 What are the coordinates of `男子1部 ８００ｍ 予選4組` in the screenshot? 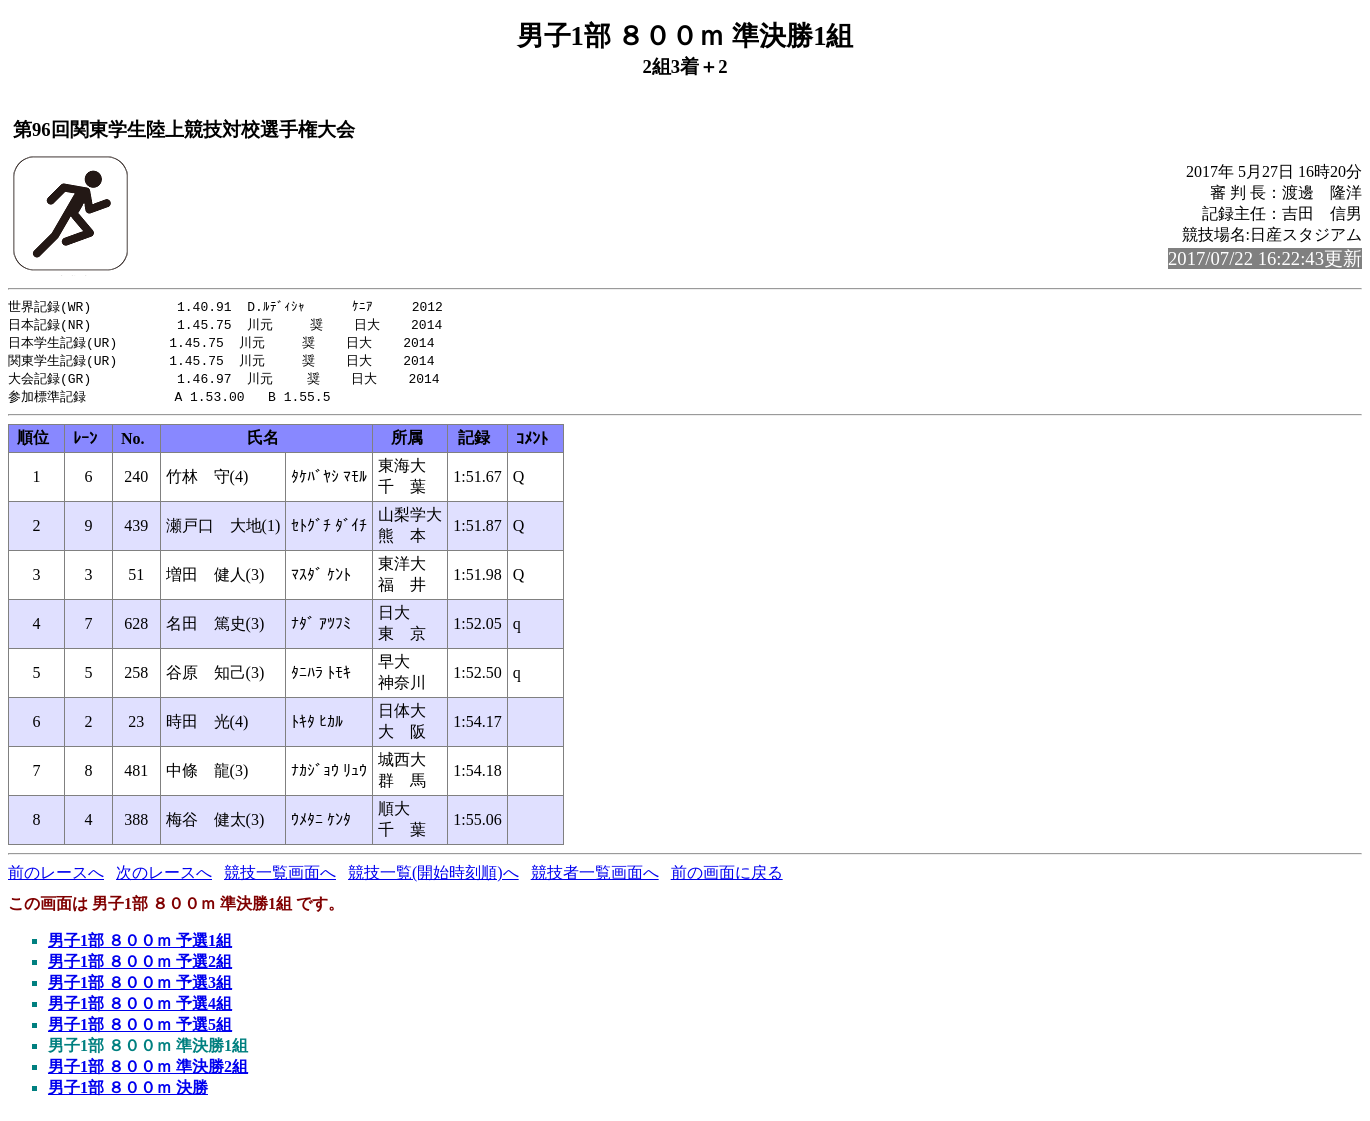 It's located at (140, 1009).